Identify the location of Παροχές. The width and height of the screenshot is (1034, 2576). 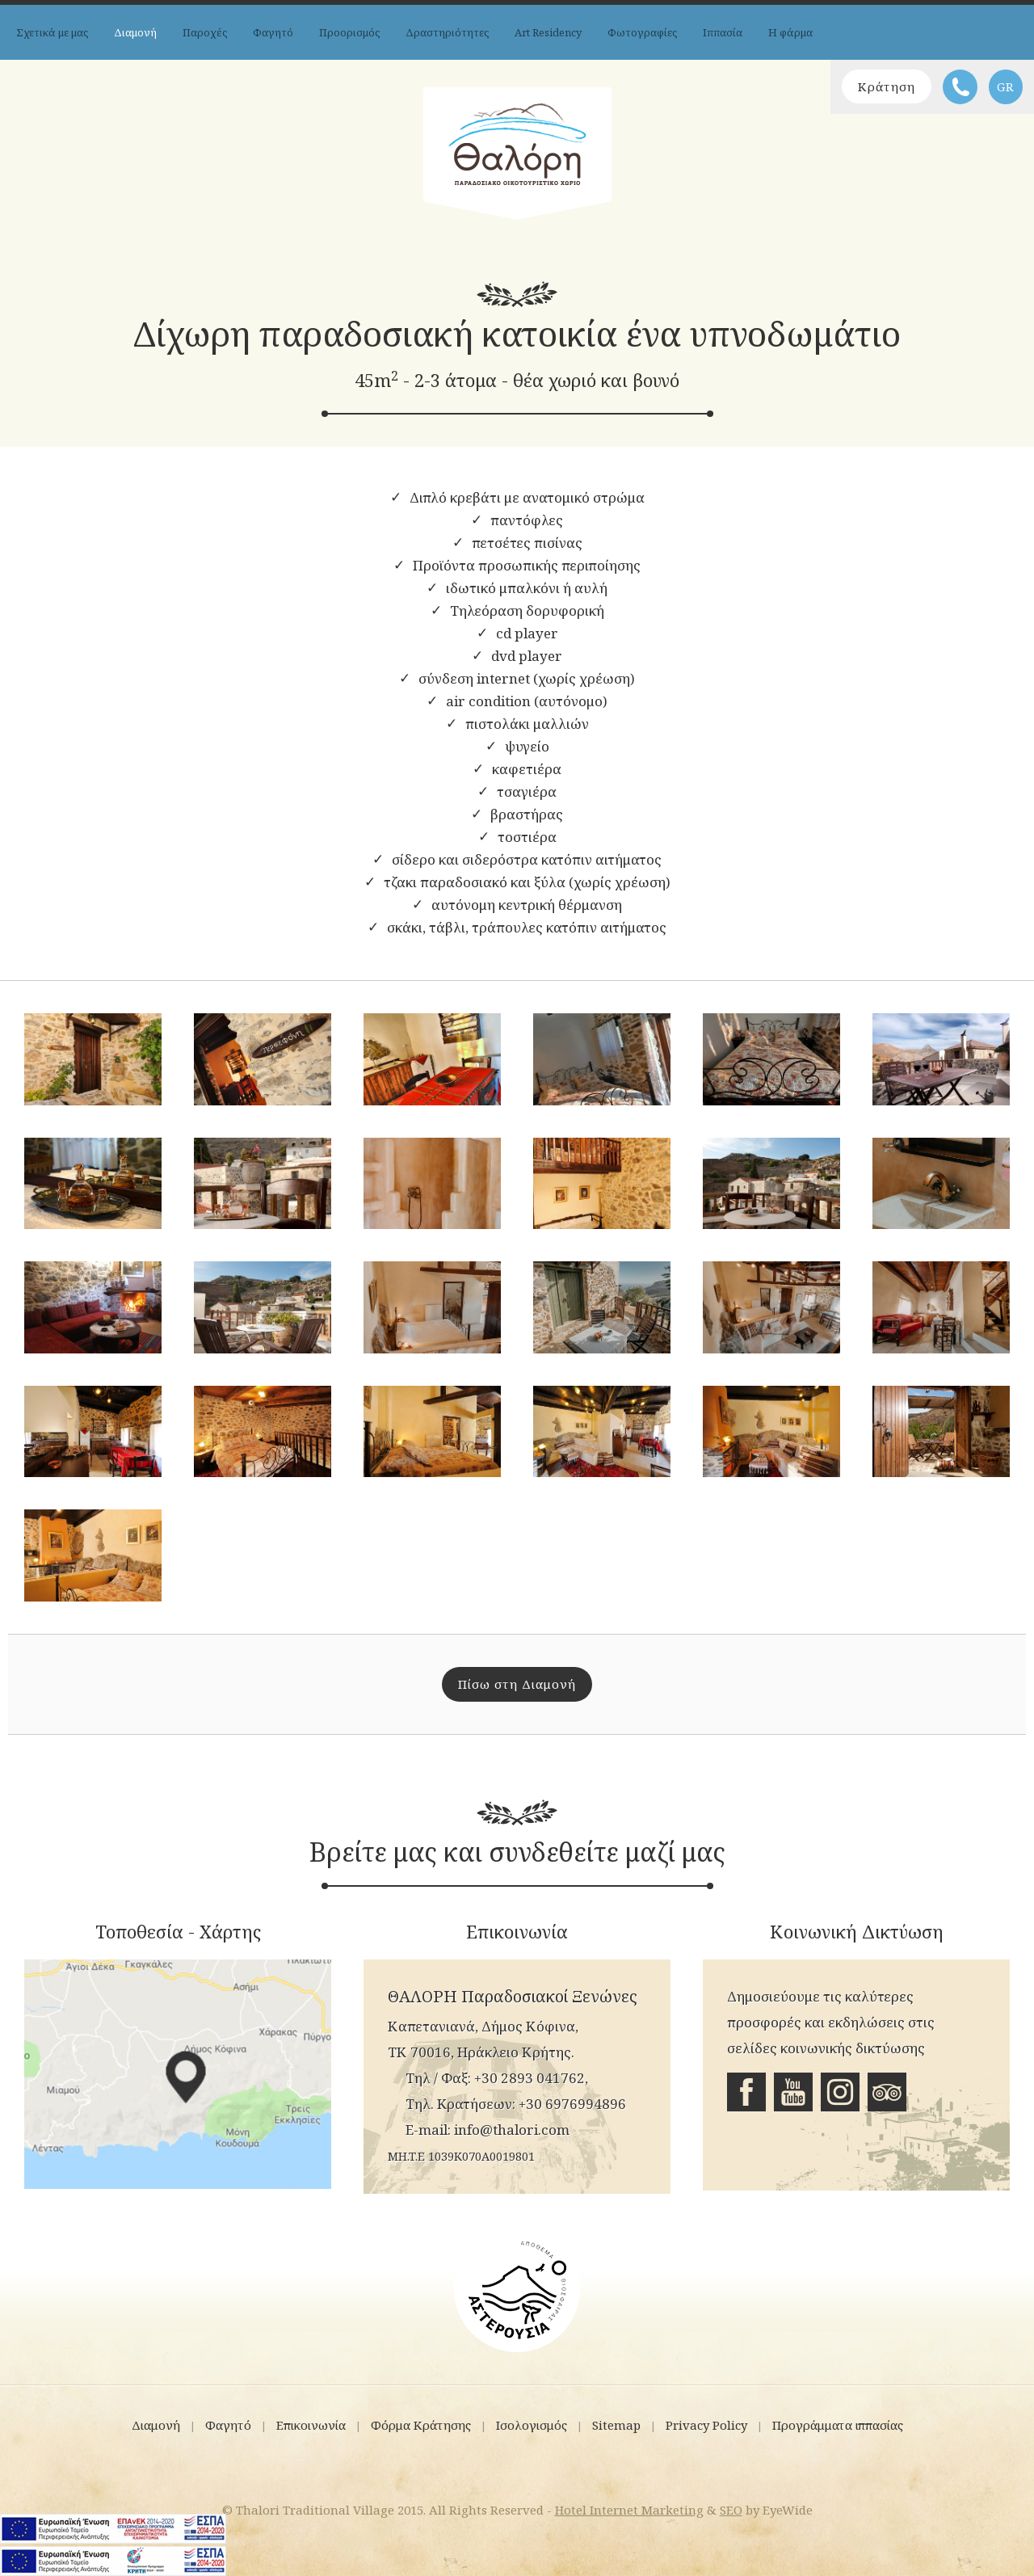
(205, 32).